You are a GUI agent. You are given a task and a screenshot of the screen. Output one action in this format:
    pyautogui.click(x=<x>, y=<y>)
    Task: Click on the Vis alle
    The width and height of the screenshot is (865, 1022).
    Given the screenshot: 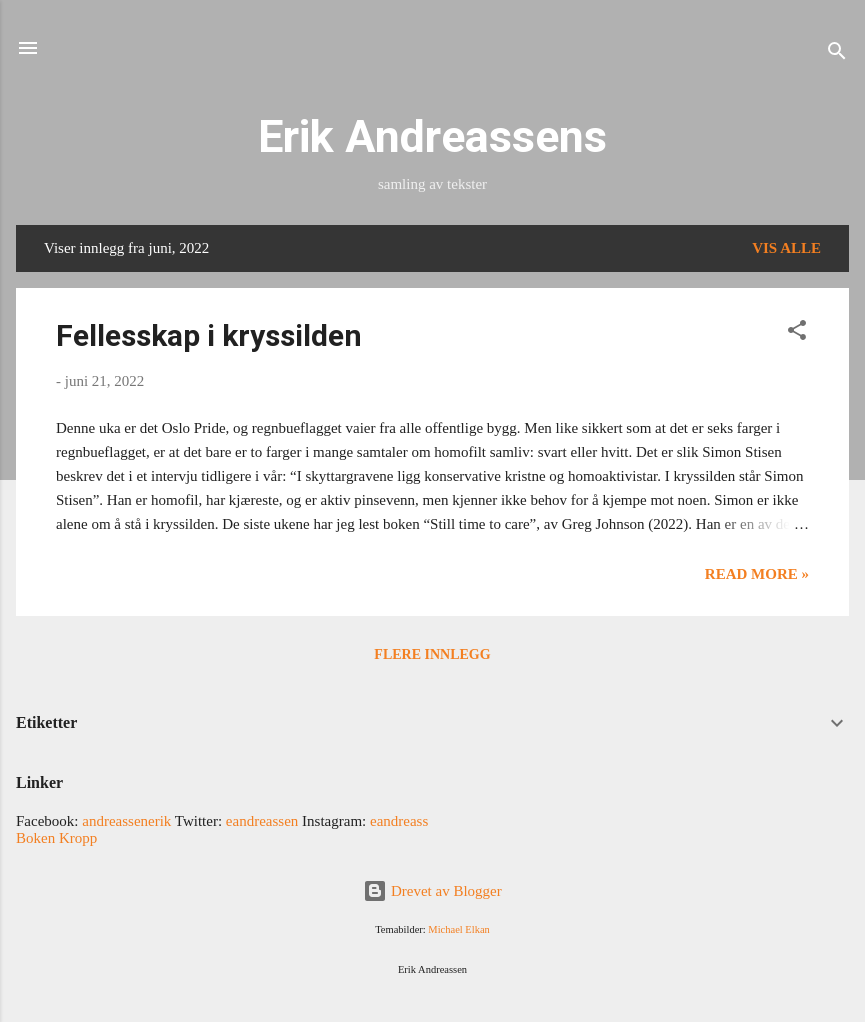 What is the action you would take?
    pyautogui.click(x=786, y=248)
    